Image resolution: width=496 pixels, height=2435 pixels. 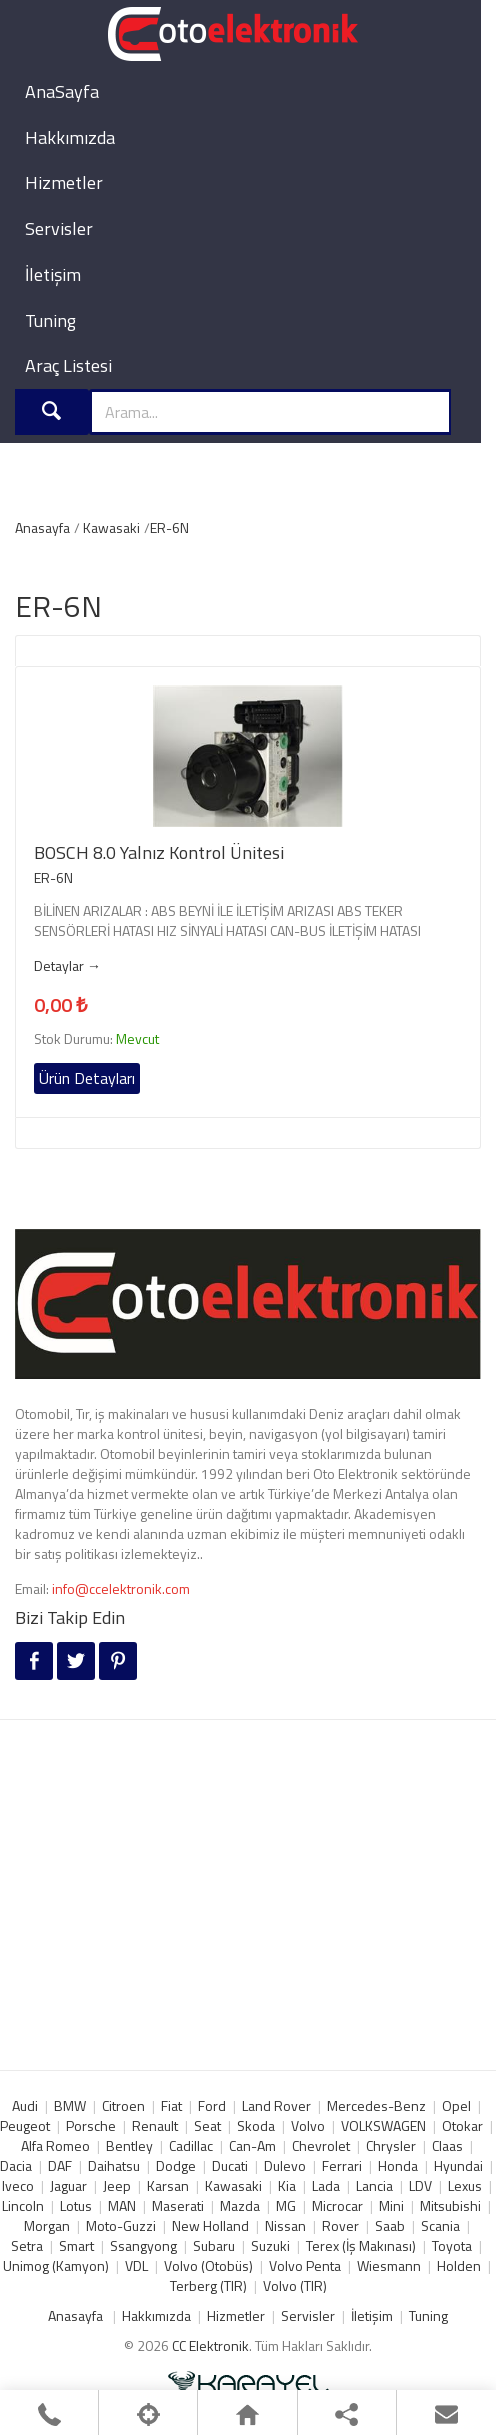 What do you see at coordinates (456, 2105) in the screenshot?
I see `Opel` at bounding box center [456, 2105].